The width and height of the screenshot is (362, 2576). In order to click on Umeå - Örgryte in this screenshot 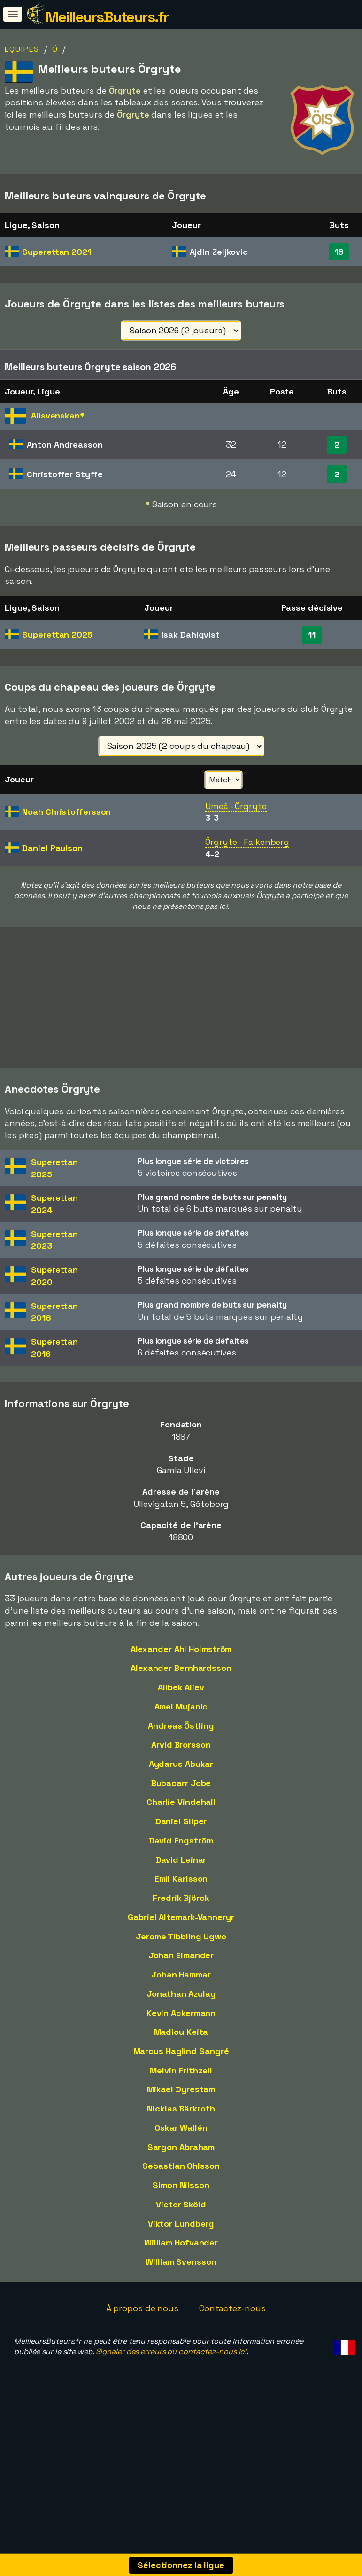, I will do `click(236, 806)`.